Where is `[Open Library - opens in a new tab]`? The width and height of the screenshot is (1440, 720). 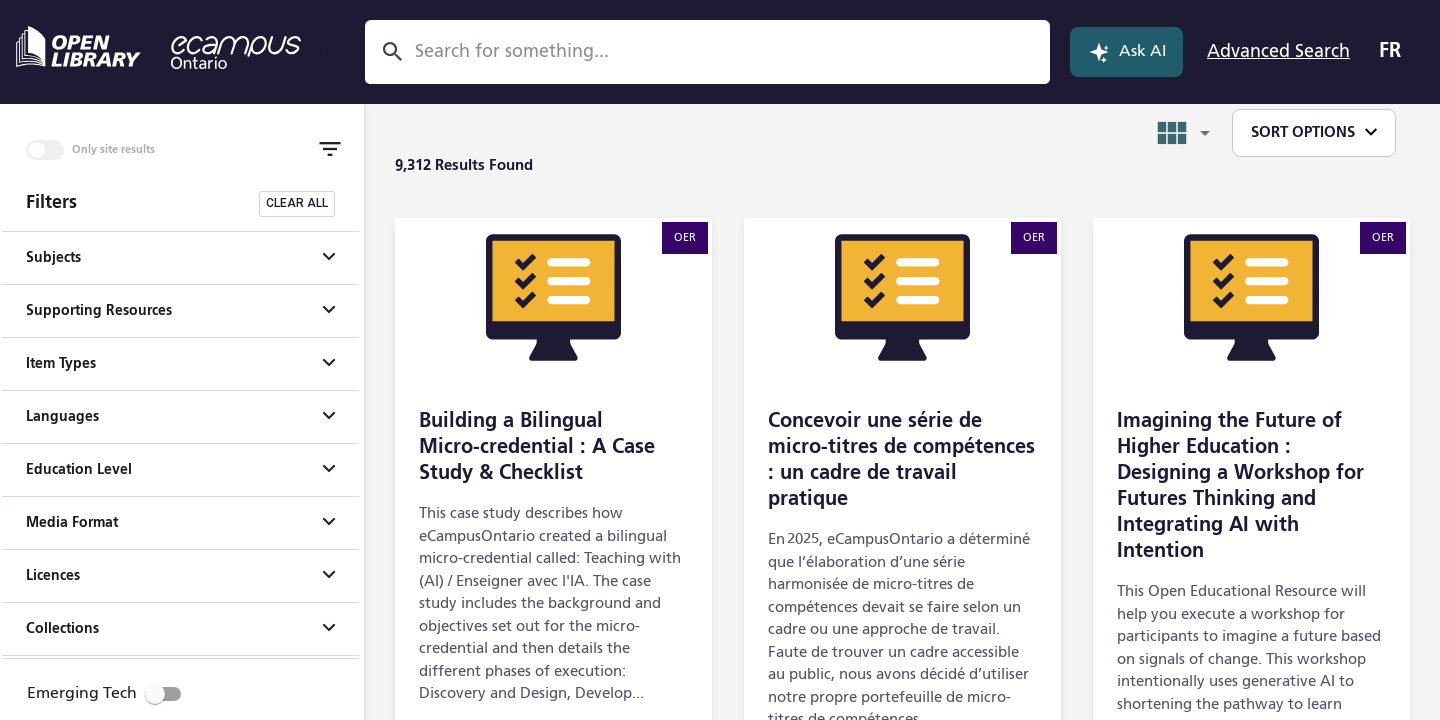 [Open Library - opens in a new tab] is located at coordinates (78, 47).